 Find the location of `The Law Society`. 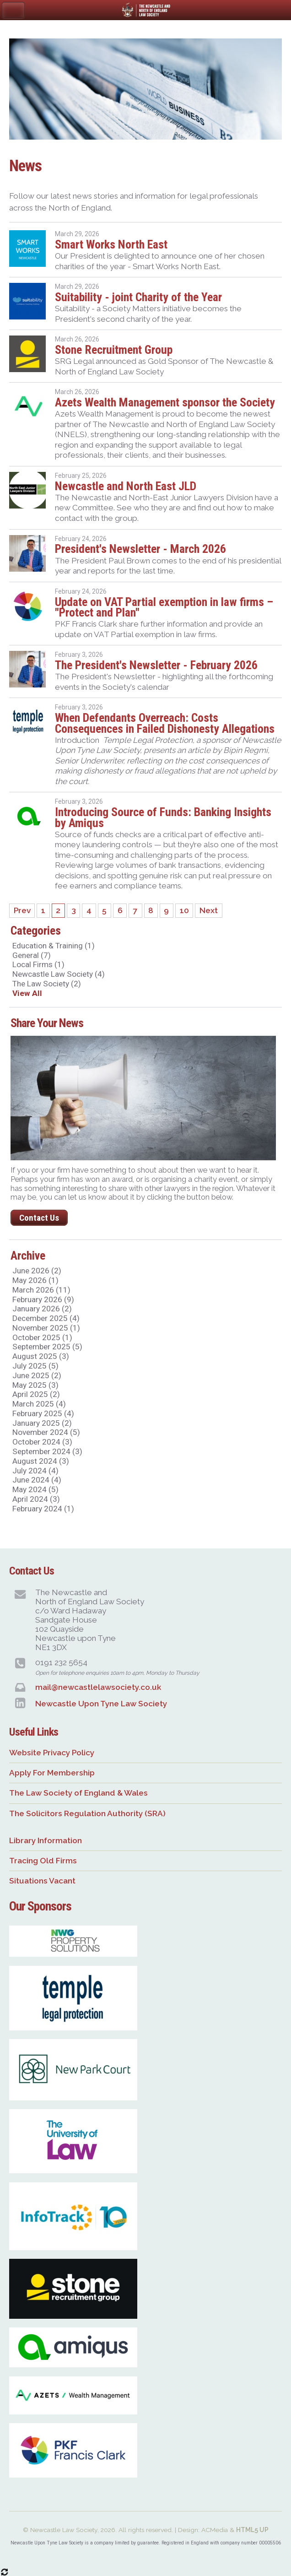

The Law Society is located at coordinates (46, 983).